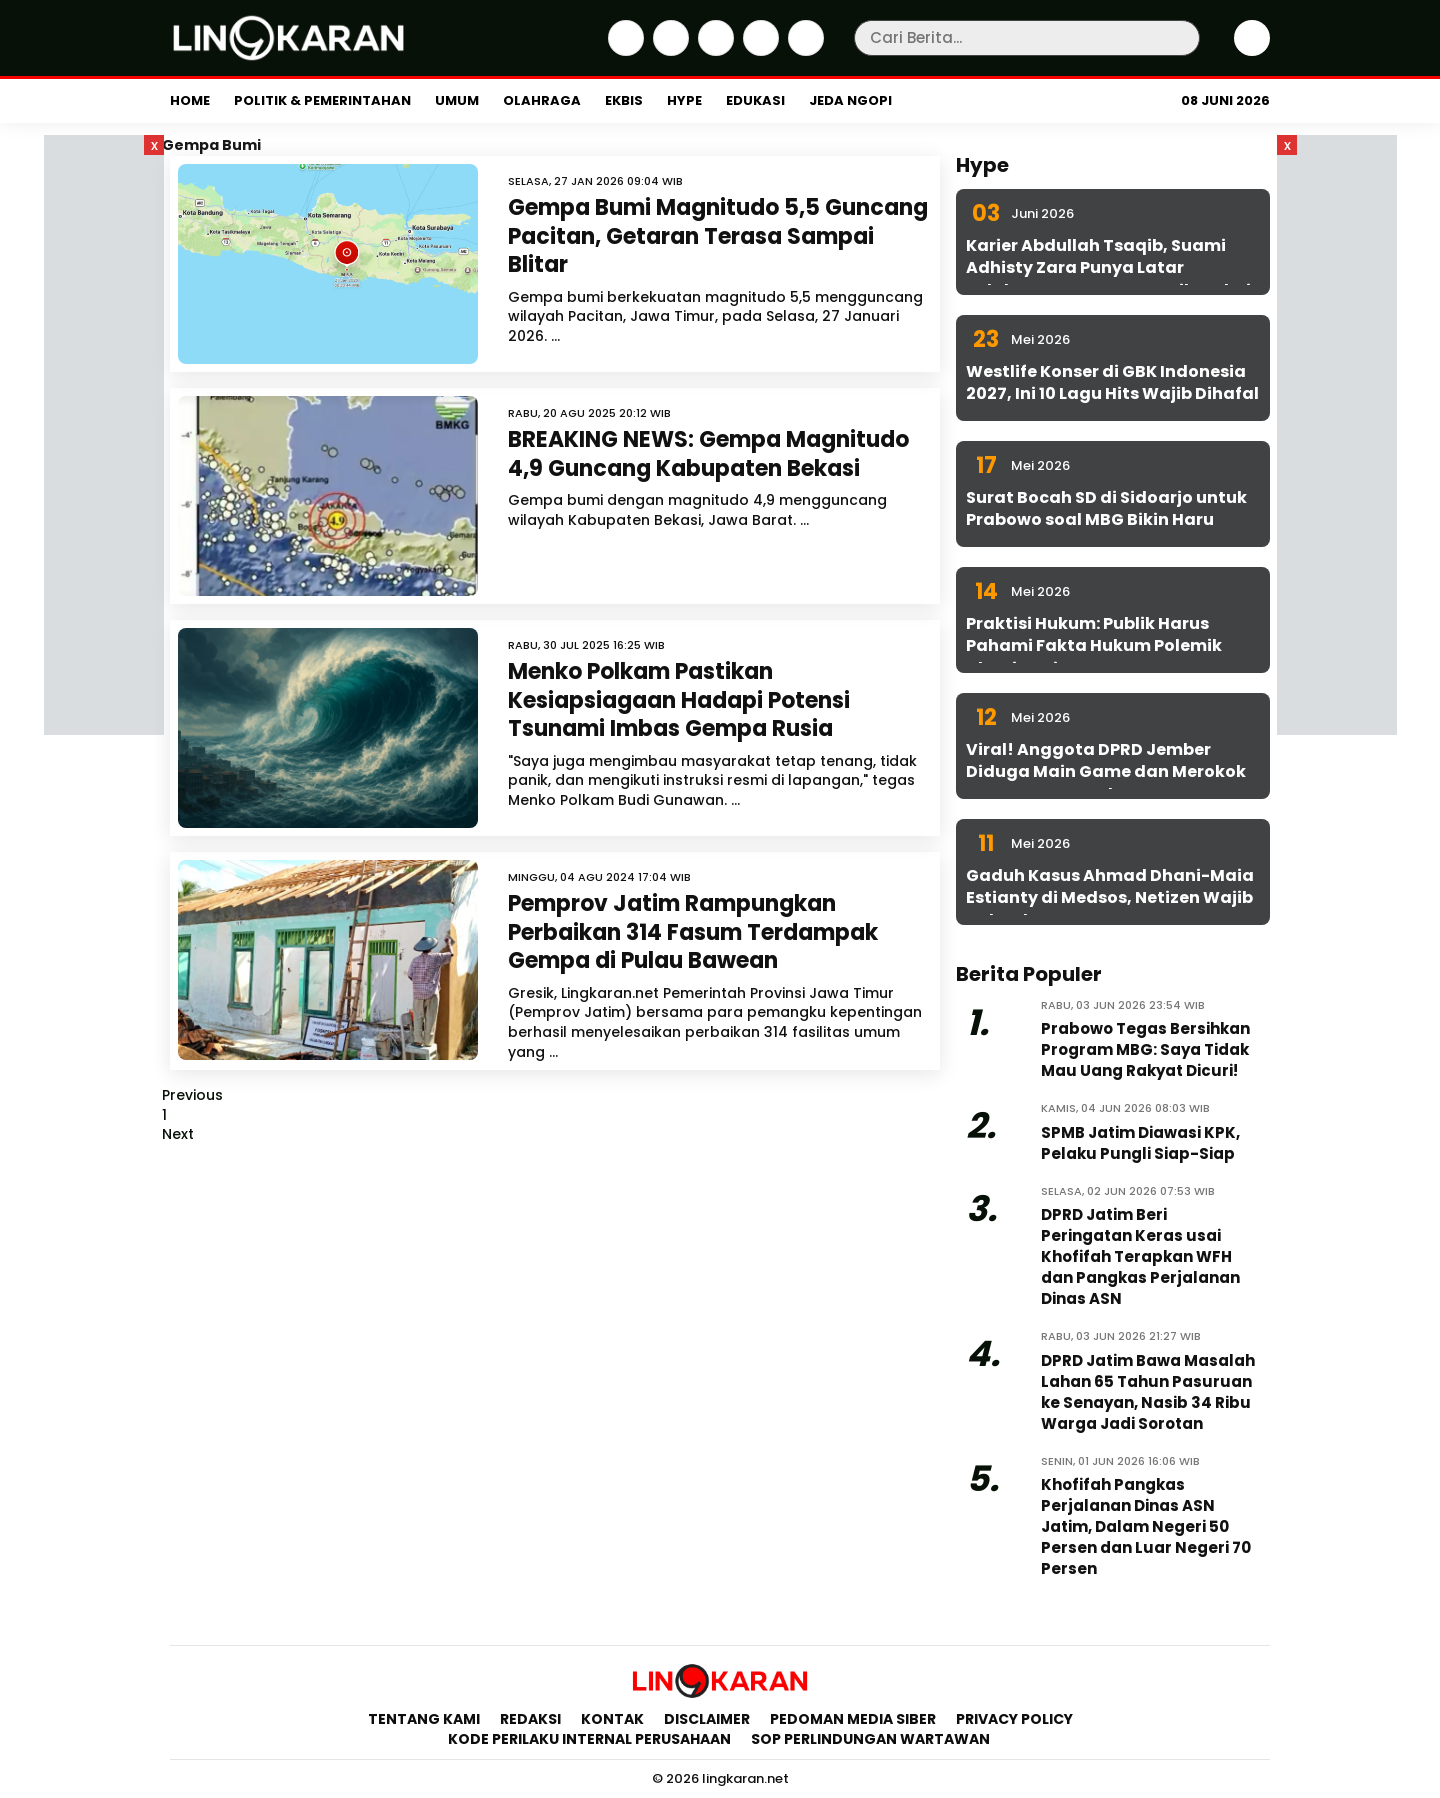 This screenshot has height=1798, width=1440. Describe the element at coordinates (708, 454) in the screenshot. I see `BREAKING NEWS: Gempa Magnitudo 4,9 Guncang Kabupaten Bekasi` at that location.